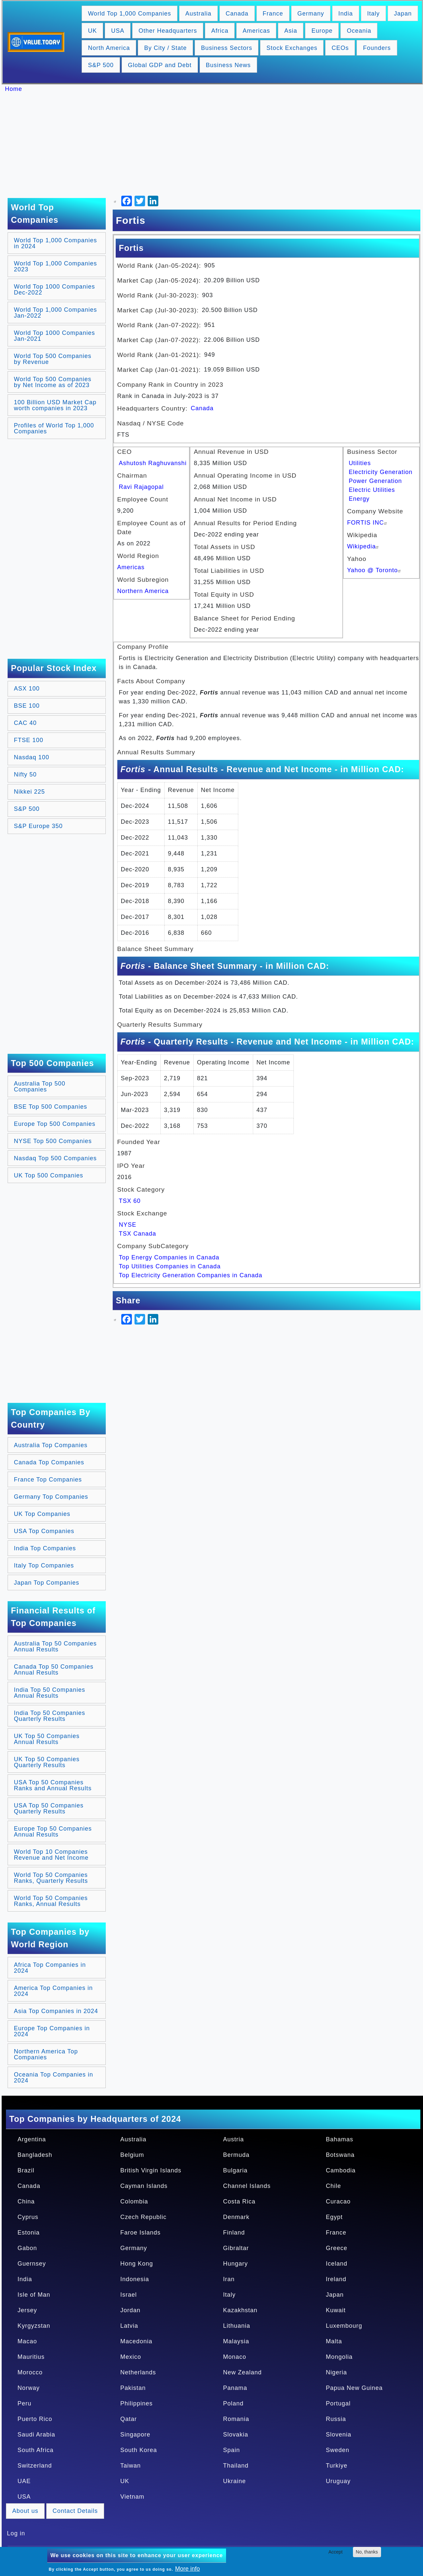 Image resolution: width=423 pixels, height=2576 pixels. What do you see at coordinates (190, 1275) in the screenshot?
I see `Top Electricity Generation Companies in Canada` at bounding box center [190, 1275].